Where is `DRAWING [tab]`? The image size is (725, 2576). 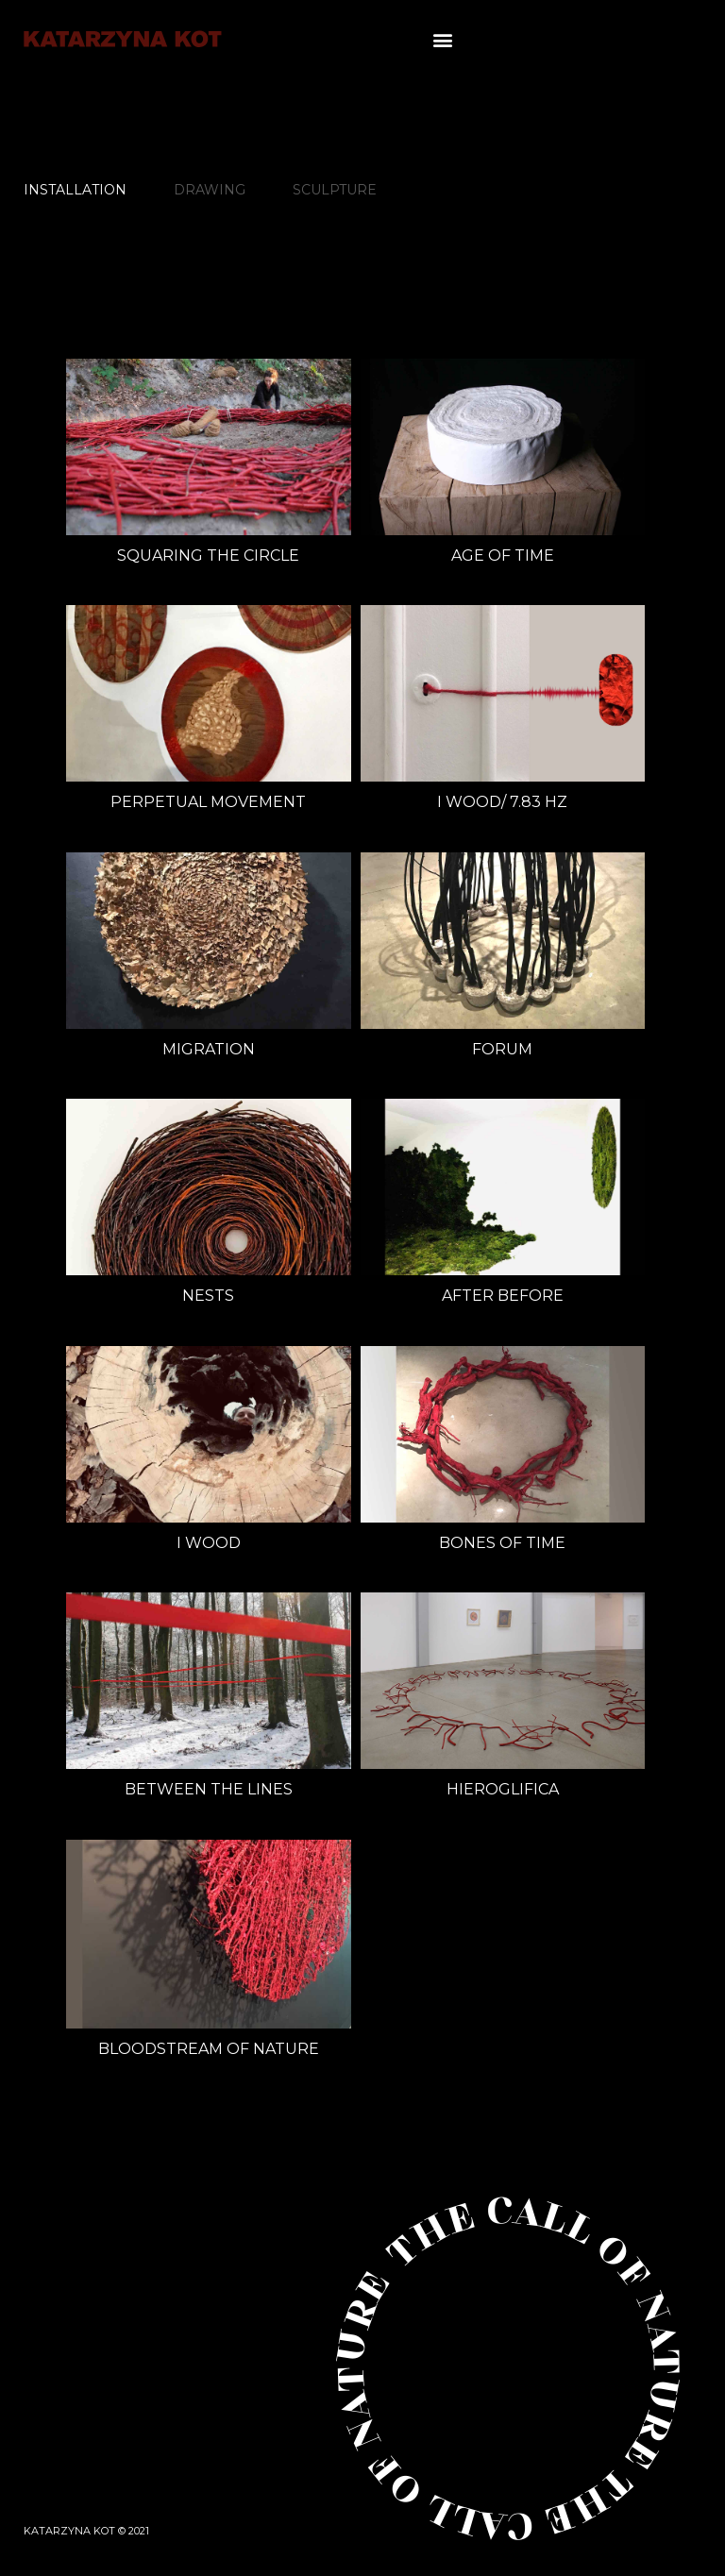 DRAWING [tab] is located at coordinates (209, 189).